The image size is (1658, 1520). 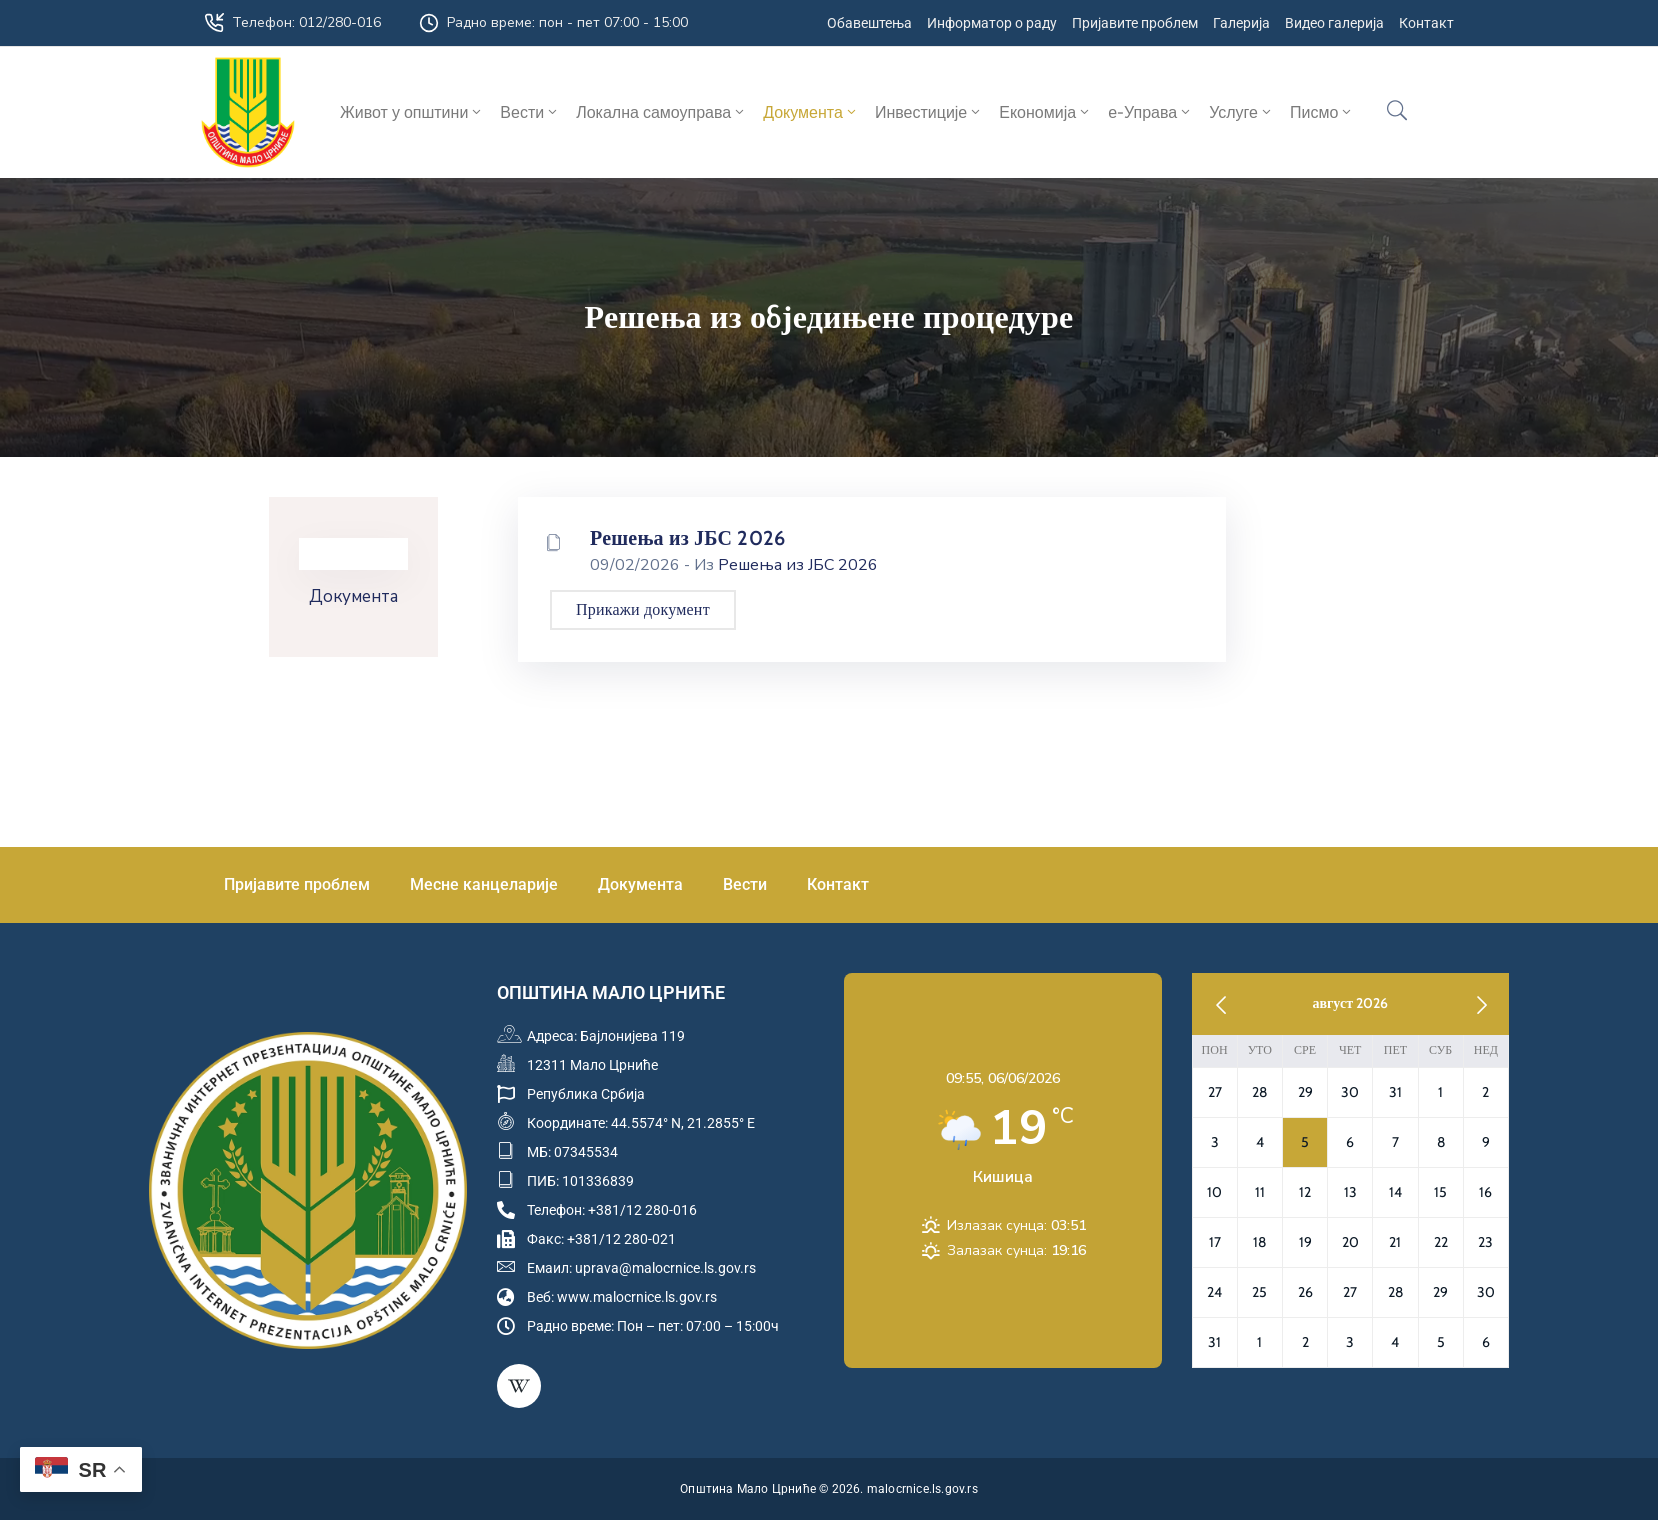 I want to click on Живот у општини, so click(x=412, y=112).